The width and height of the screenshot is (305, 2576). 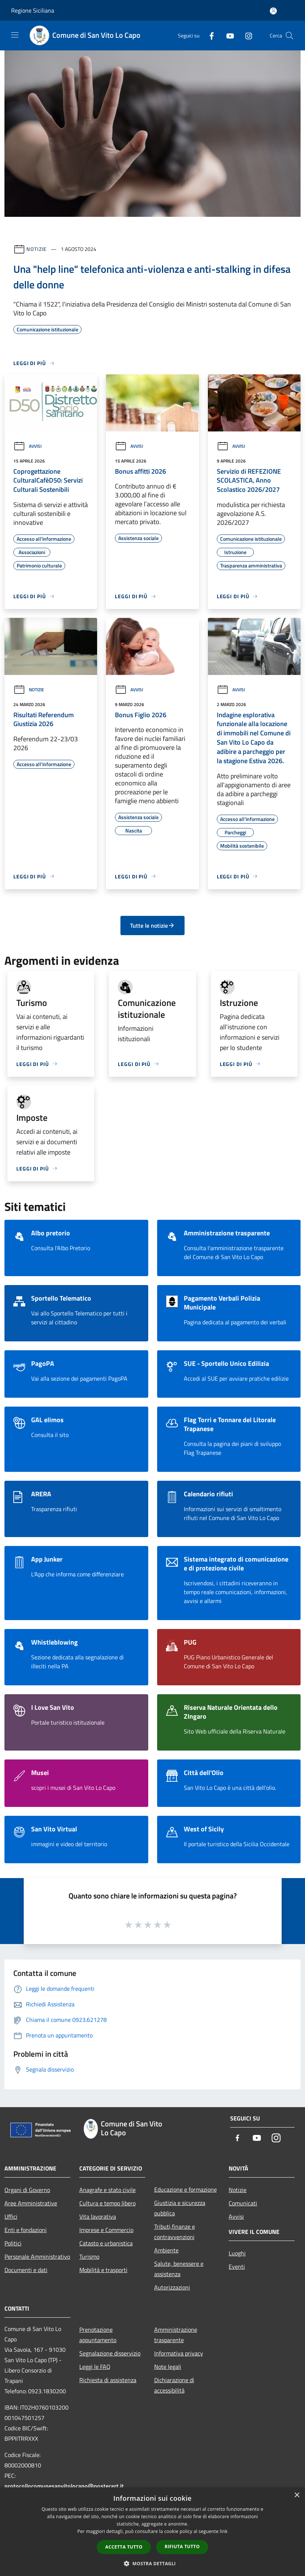 What do you see at coordinates (273, 11) in the screenshot?
I see `[Accedi all'area personale]` at bounding box center [273, 11].